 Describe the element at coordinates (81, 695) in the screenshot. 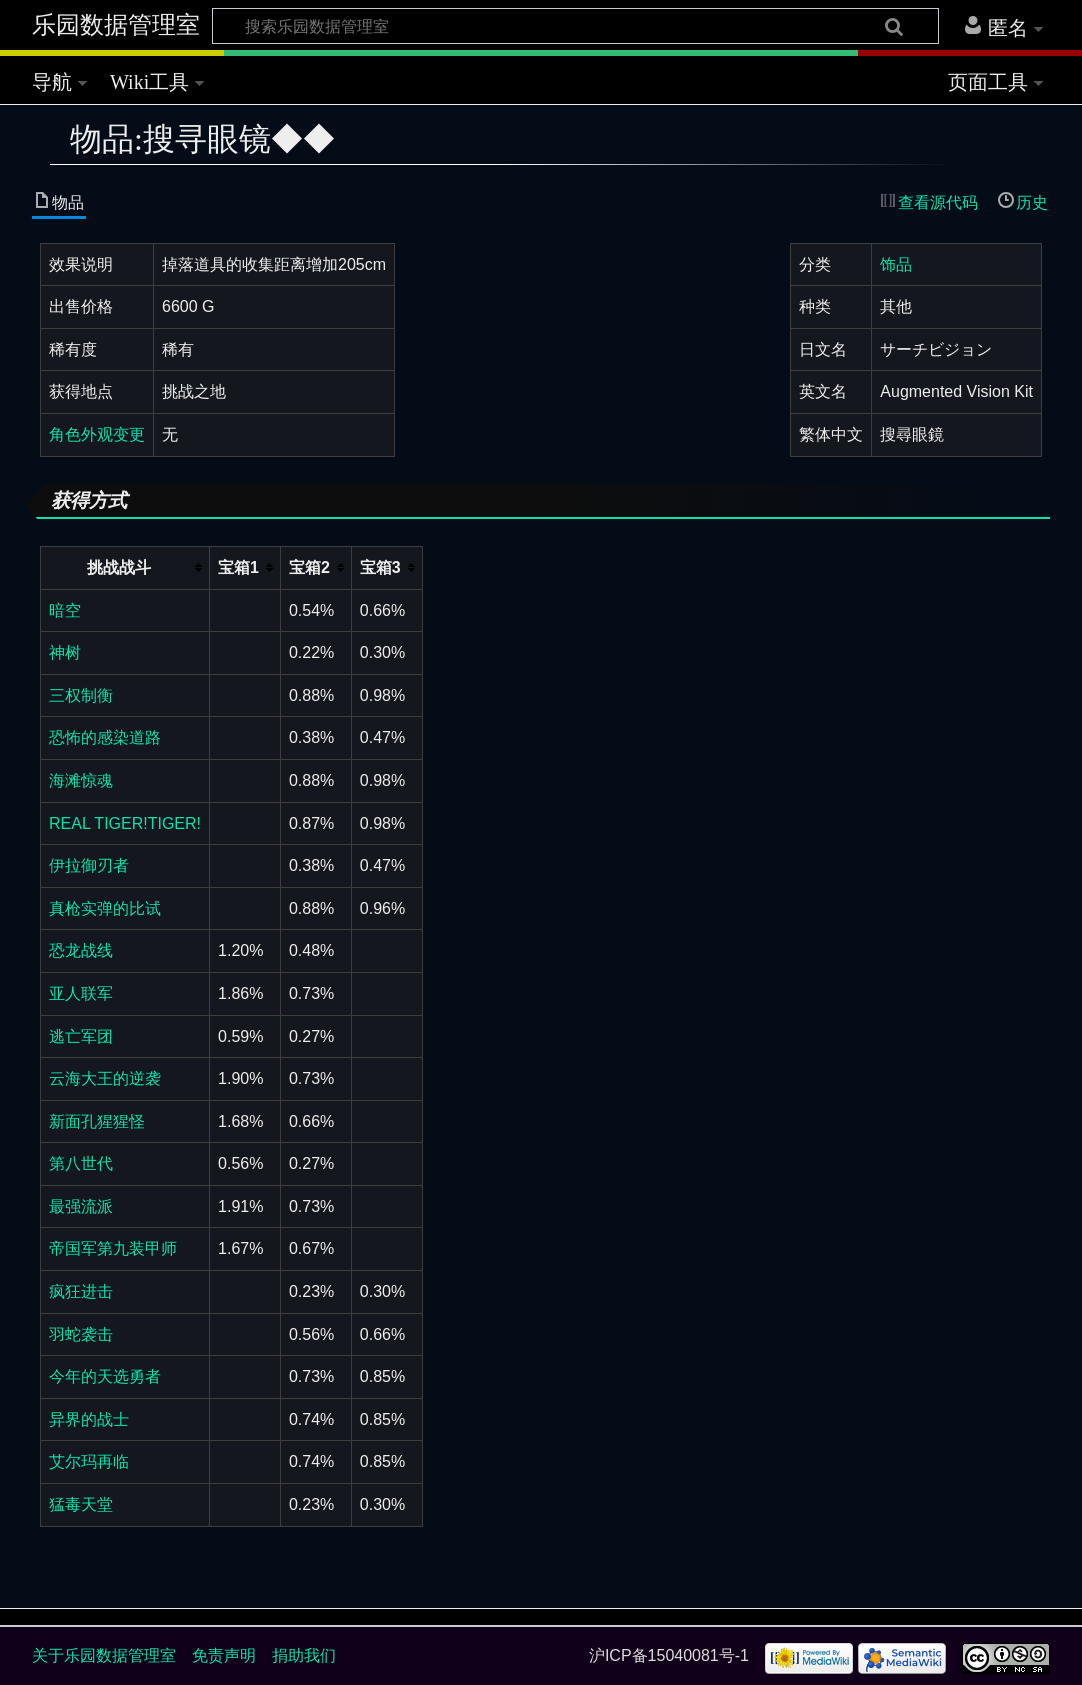

I see `三权制衡` at that location.